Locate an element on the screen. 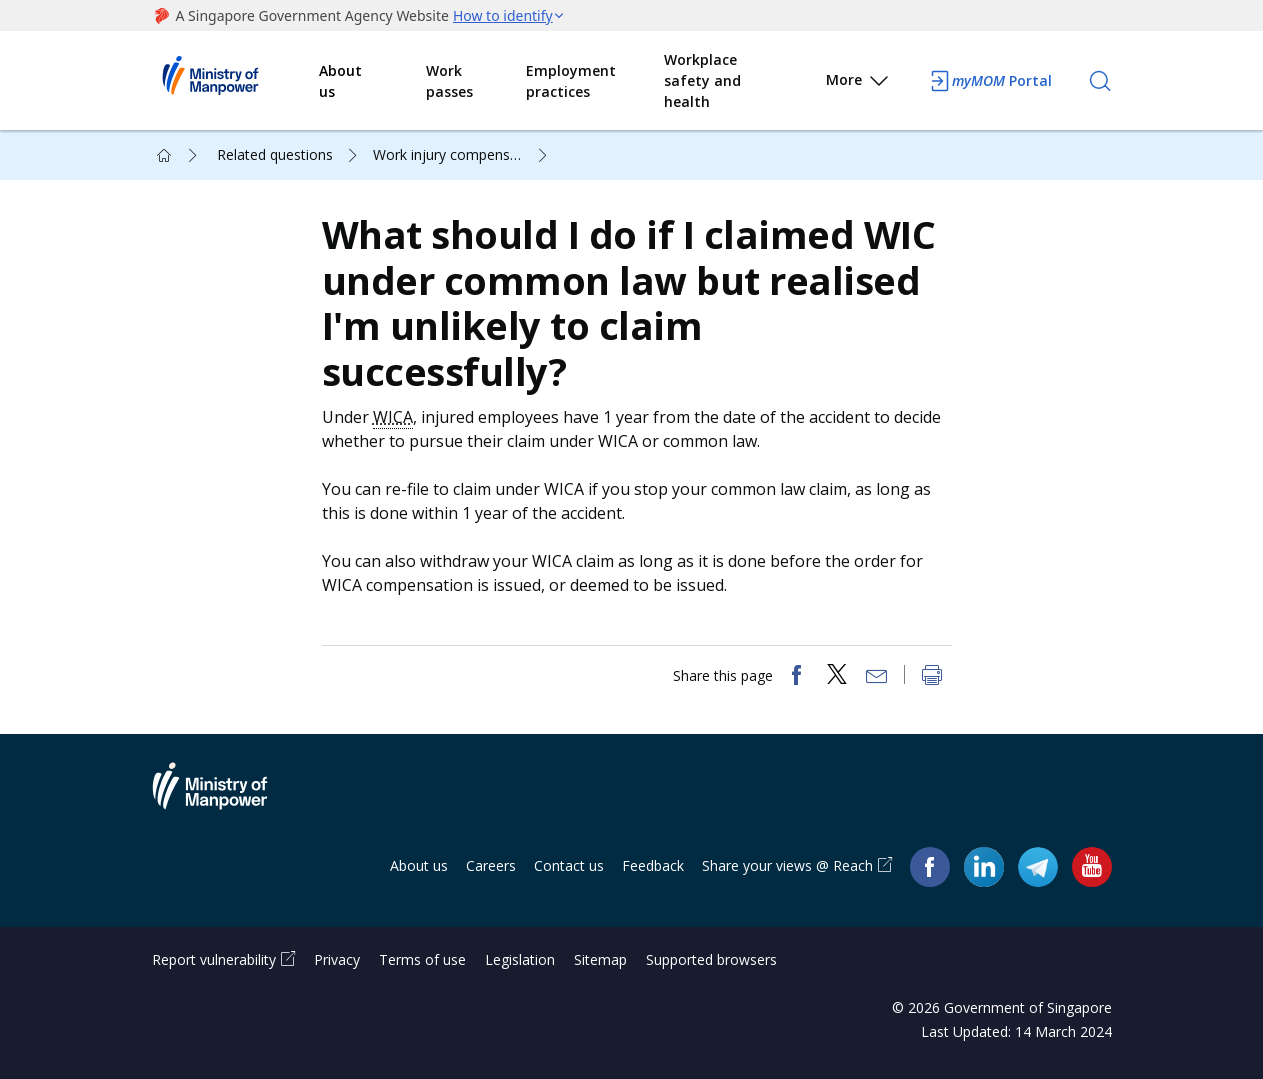 This screenshot has width=1263, height=1079. Share your views @ Reach is located at coordinates (787, 865).